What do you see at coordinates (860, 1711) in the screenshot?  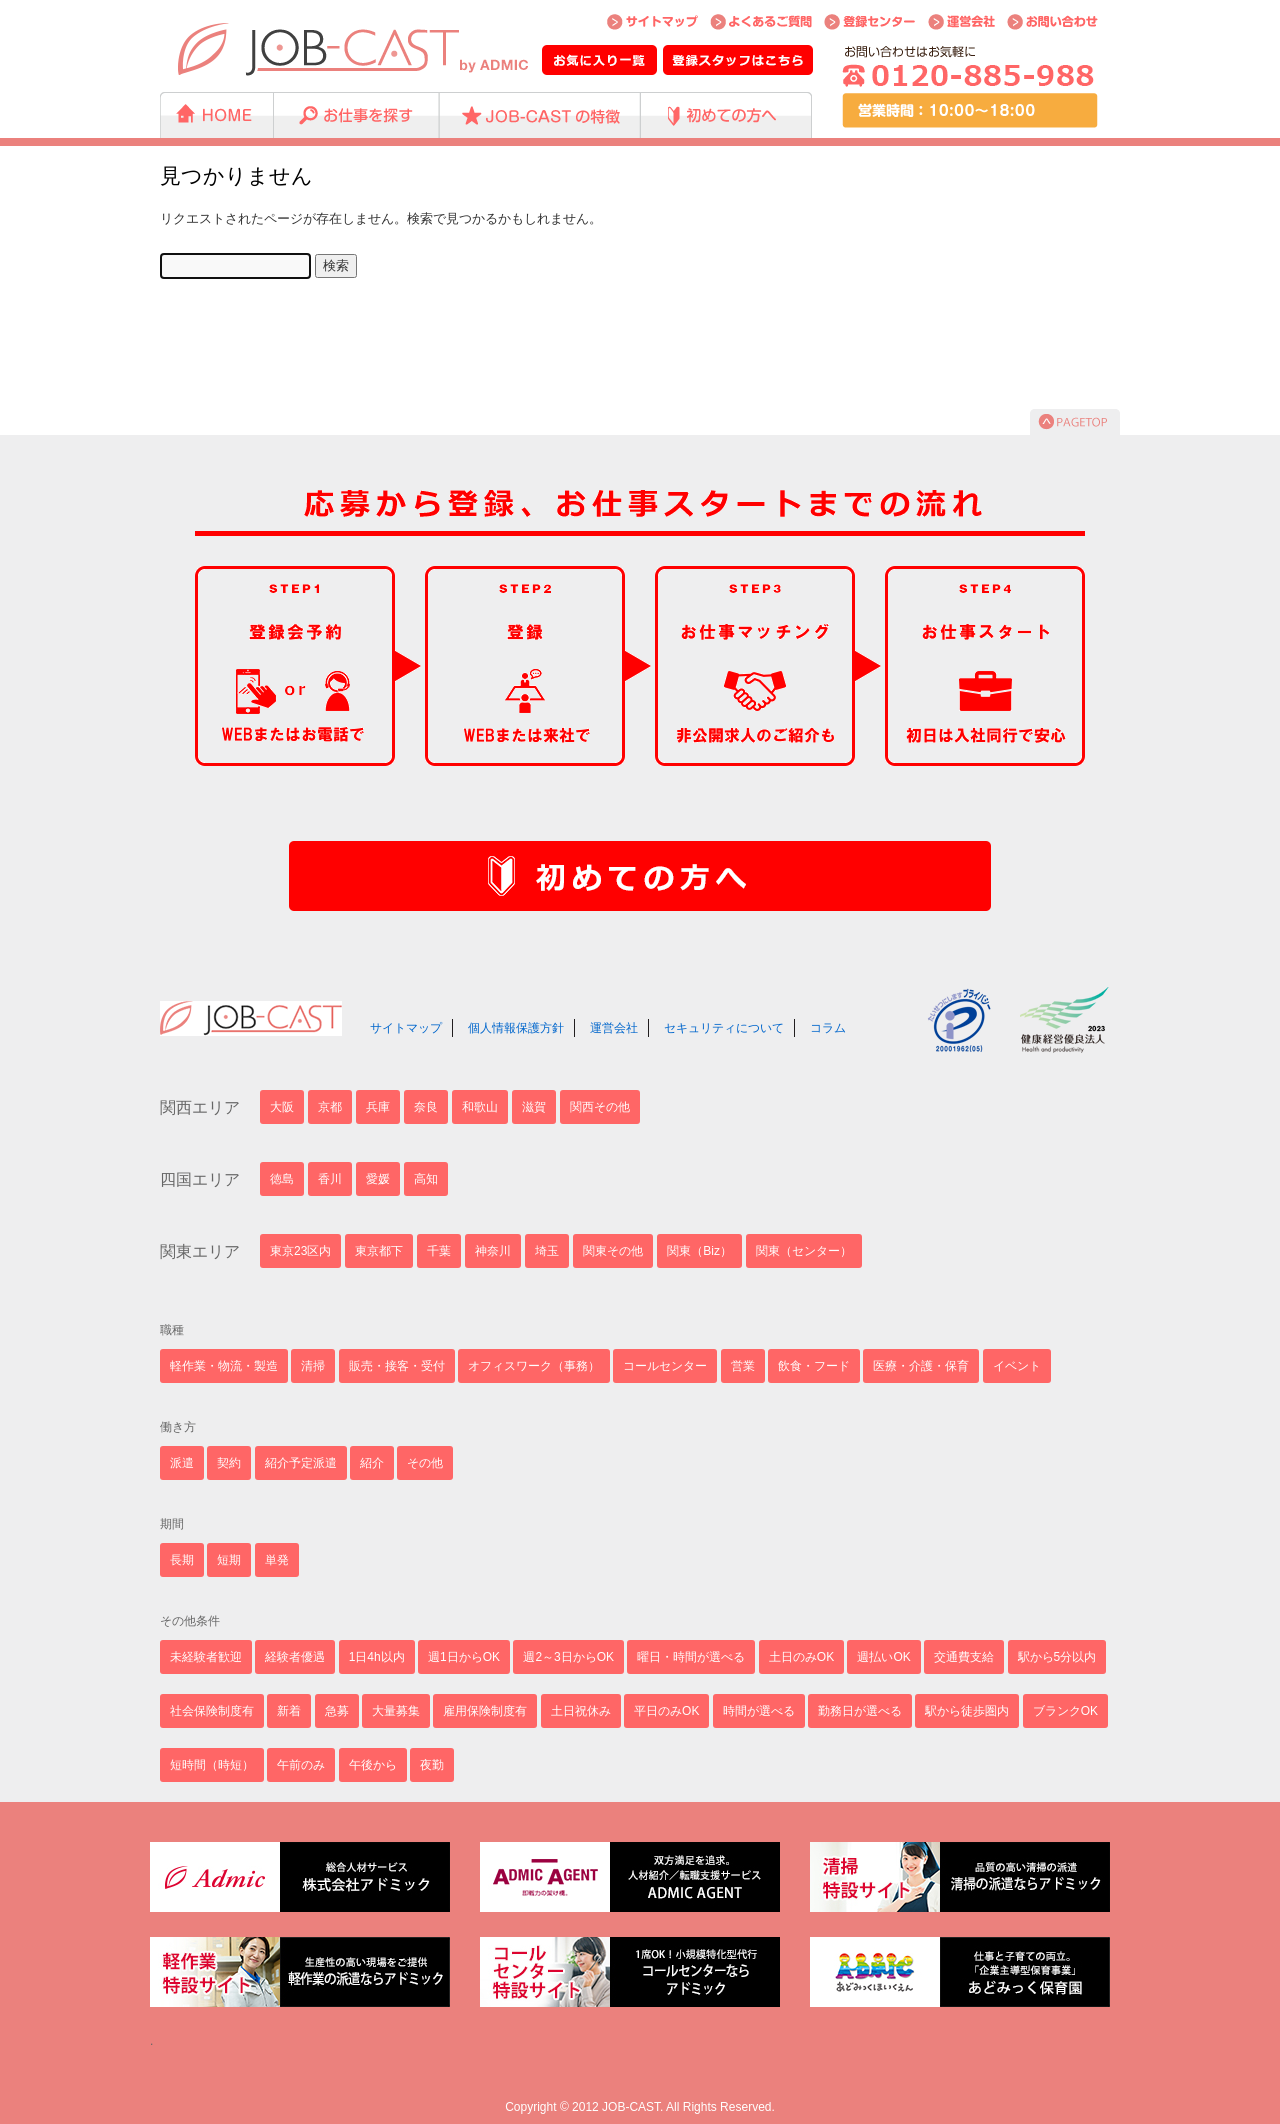 I see `勤務日が選べる` at bounding box center [860, 1711].